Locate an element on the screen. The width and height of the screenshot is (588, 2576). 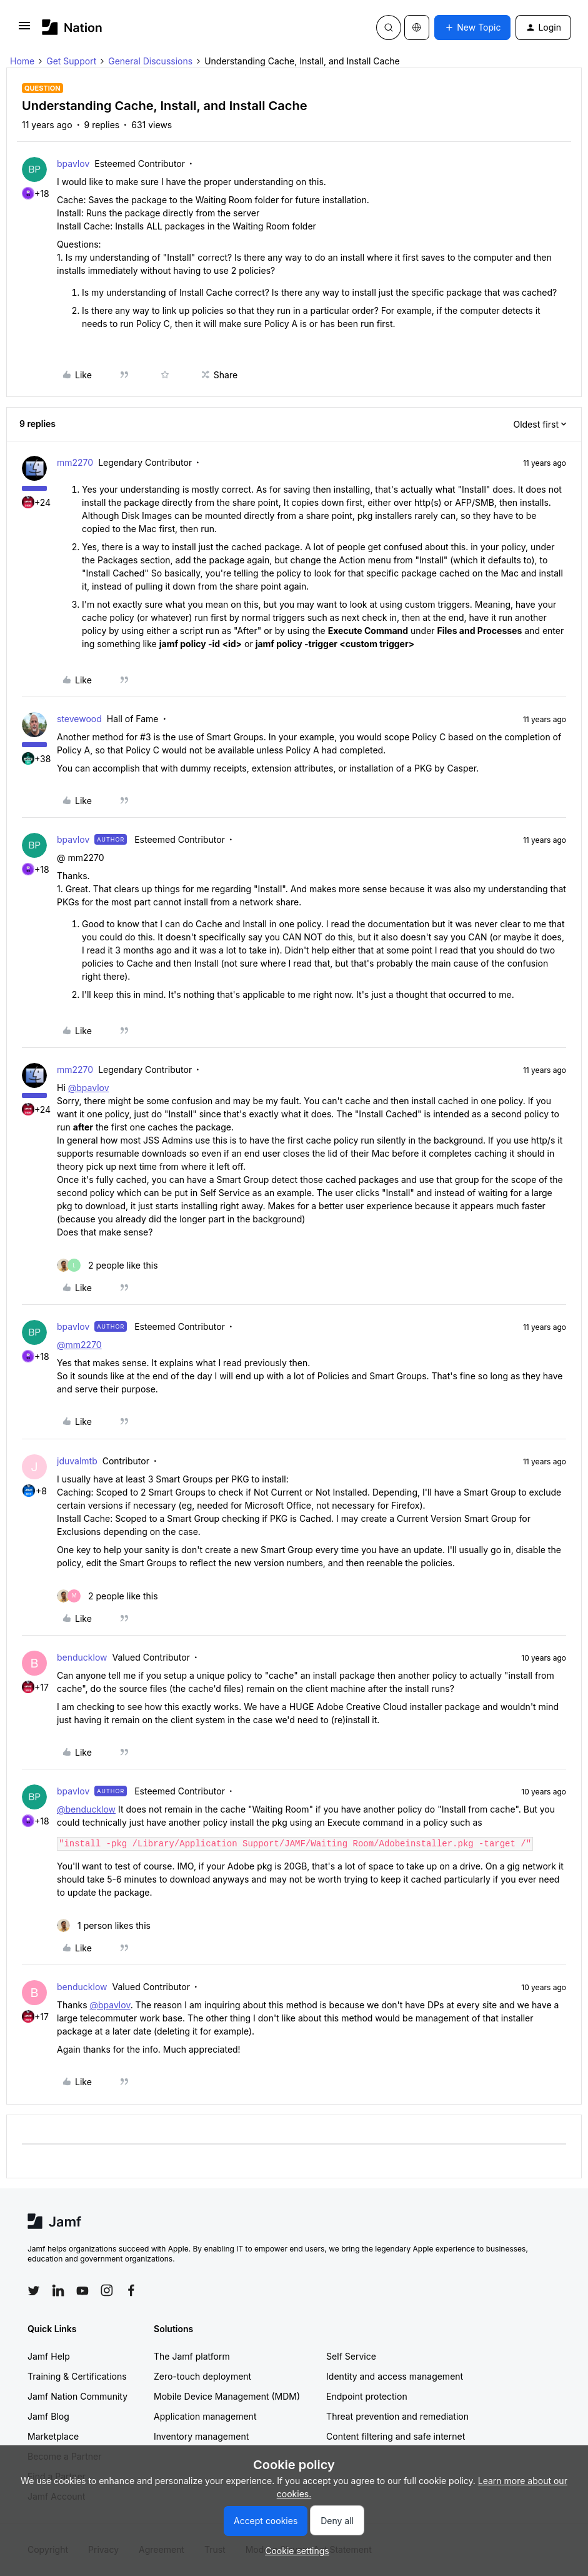
Training & Certifications is located at coordinates (77, 2376).